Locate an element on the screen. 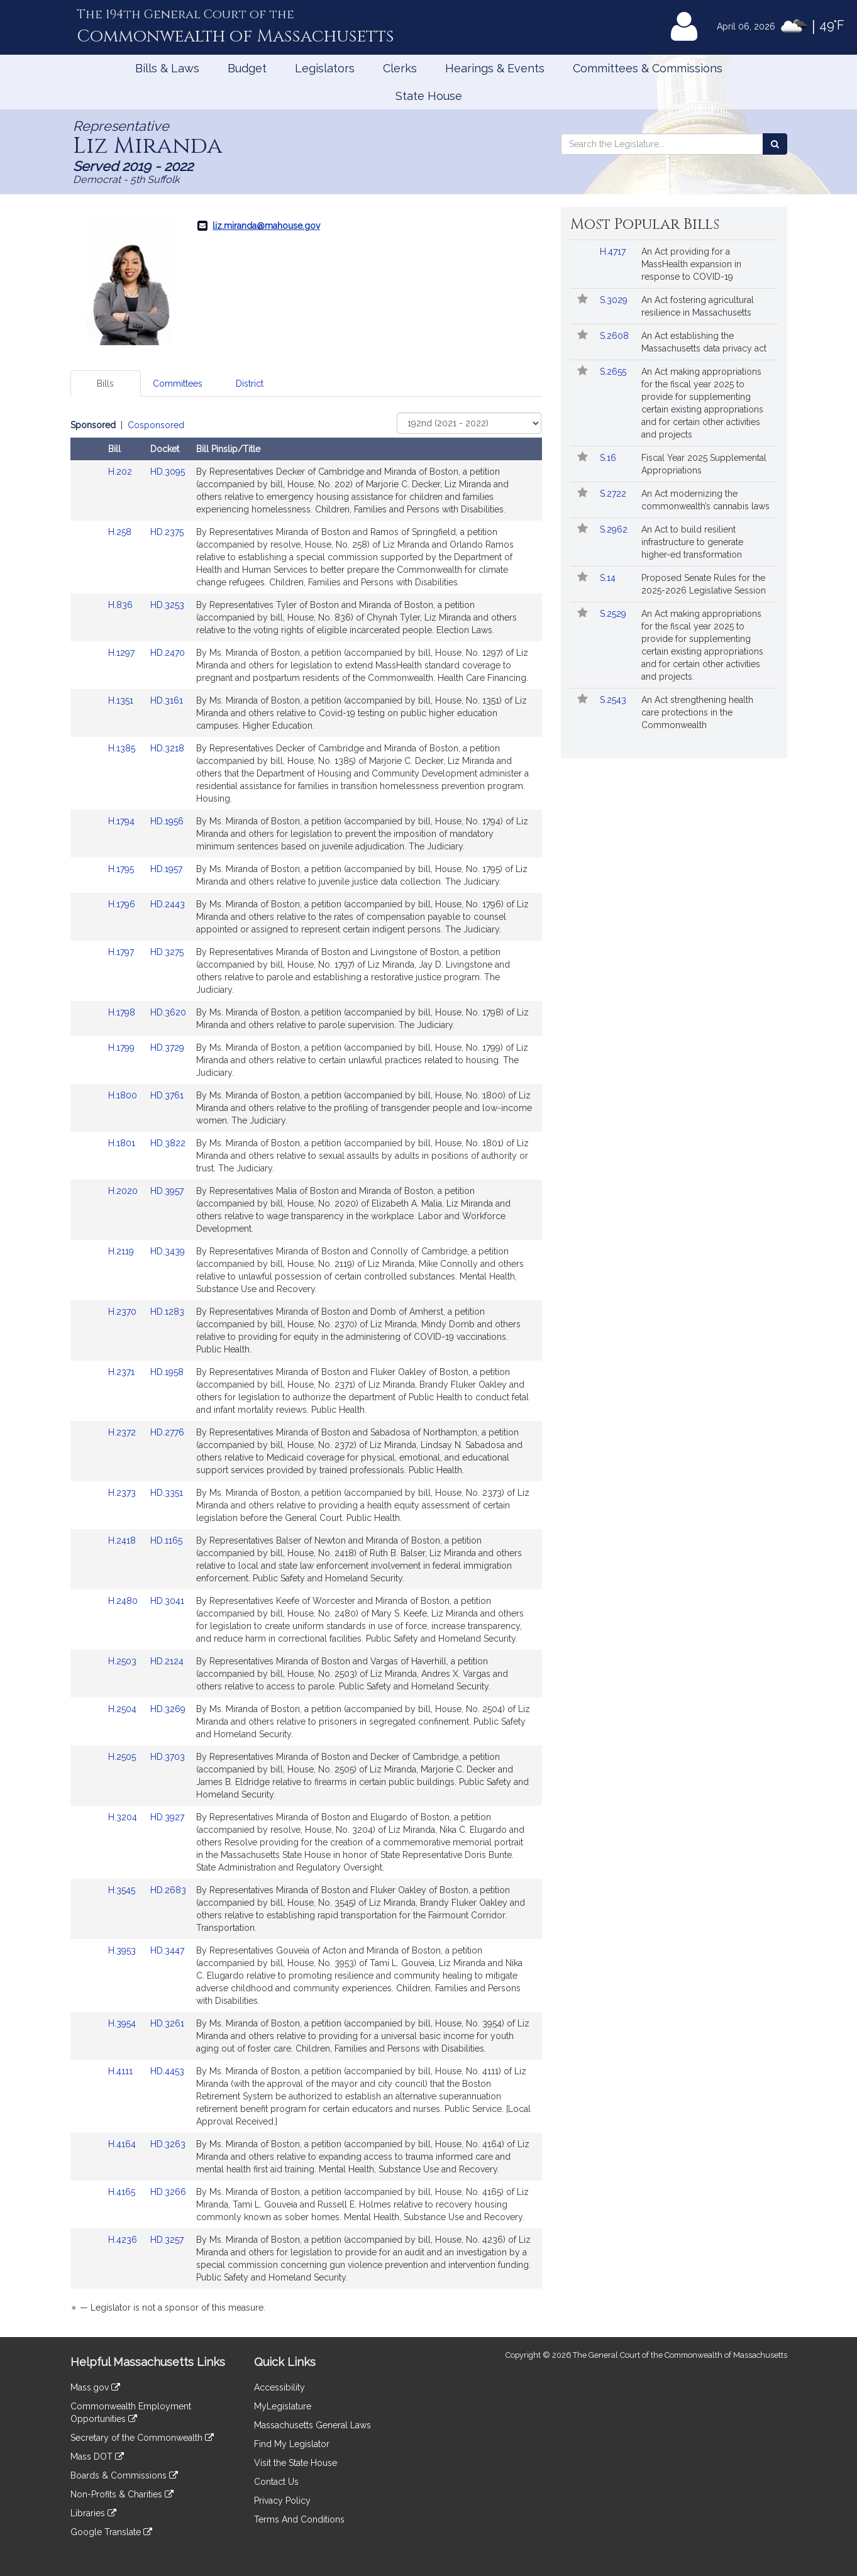  H.2370 is located at coordinates (123, 1312).